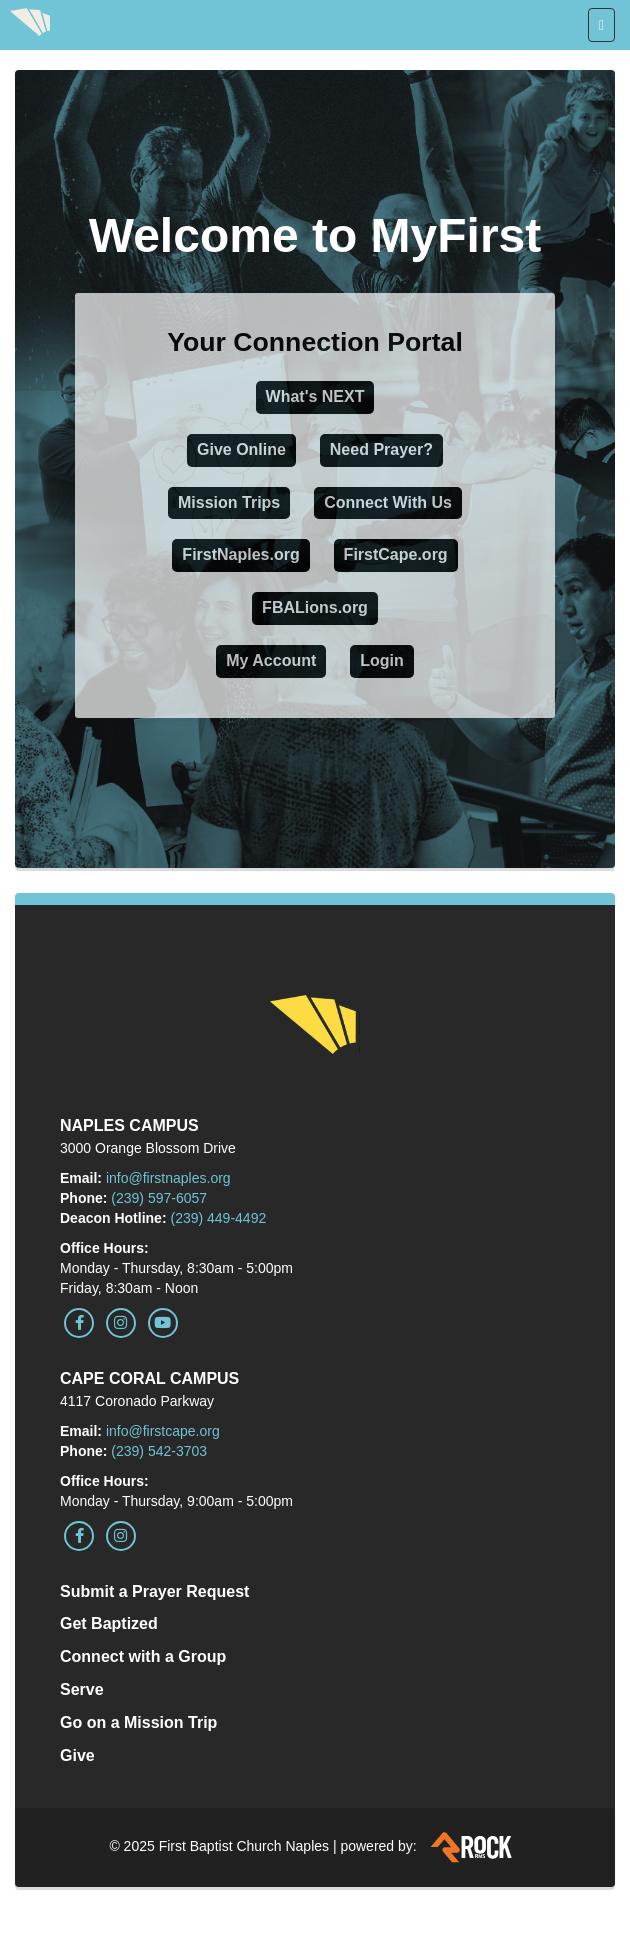 This screenshot has width=630, height=1937. I want to click on FirstNaples.org, so click(240, 554).